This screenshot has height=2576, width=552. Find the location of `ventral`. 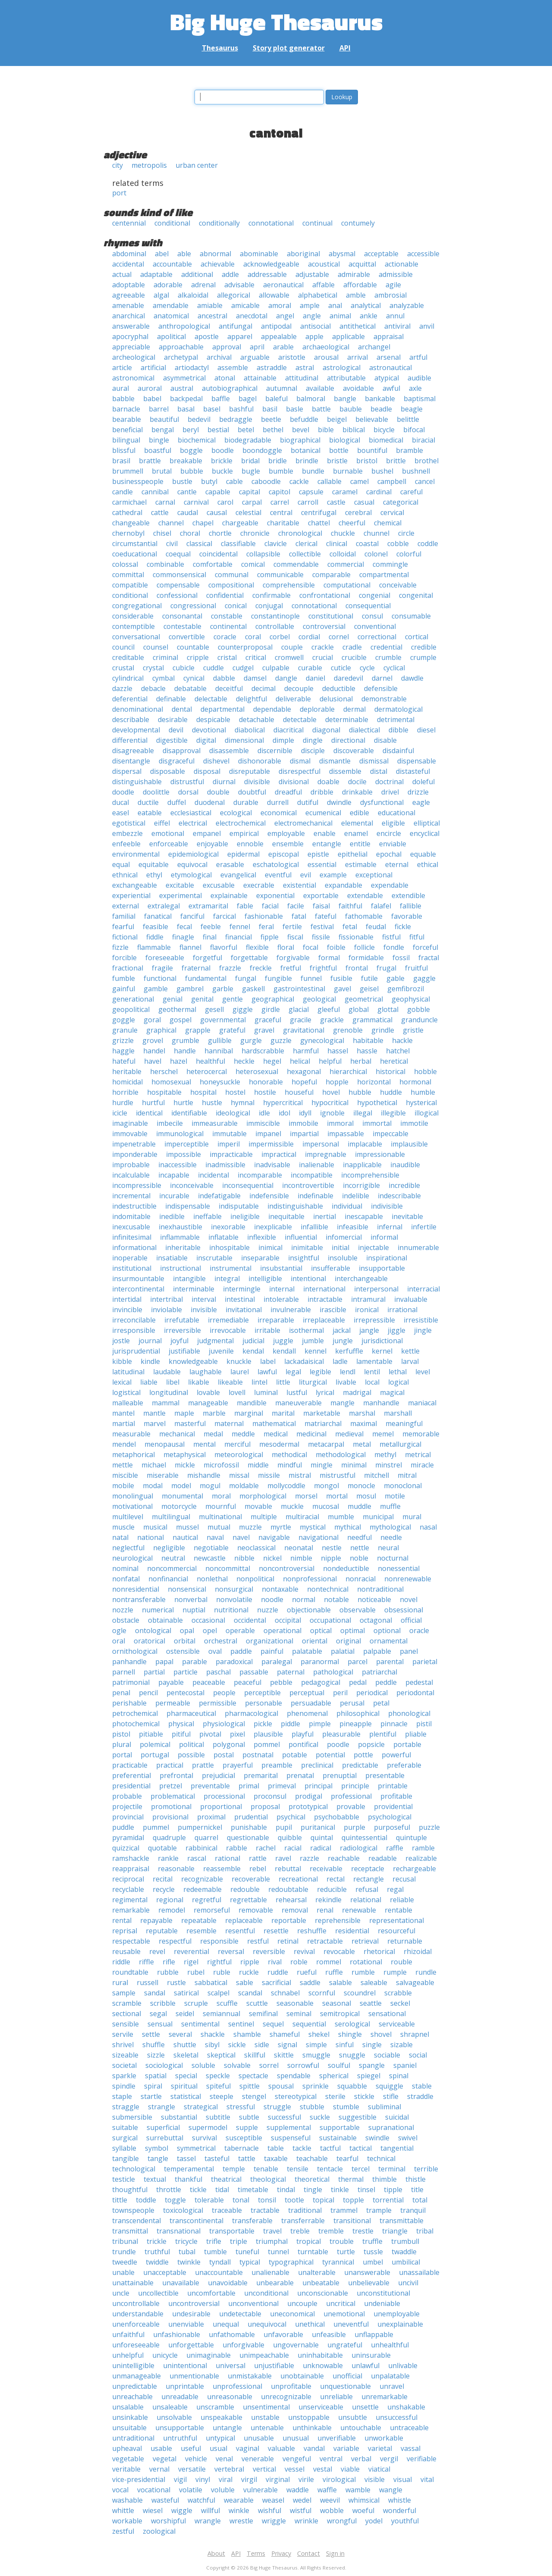

ventral is located at coordinates (331, 2458).